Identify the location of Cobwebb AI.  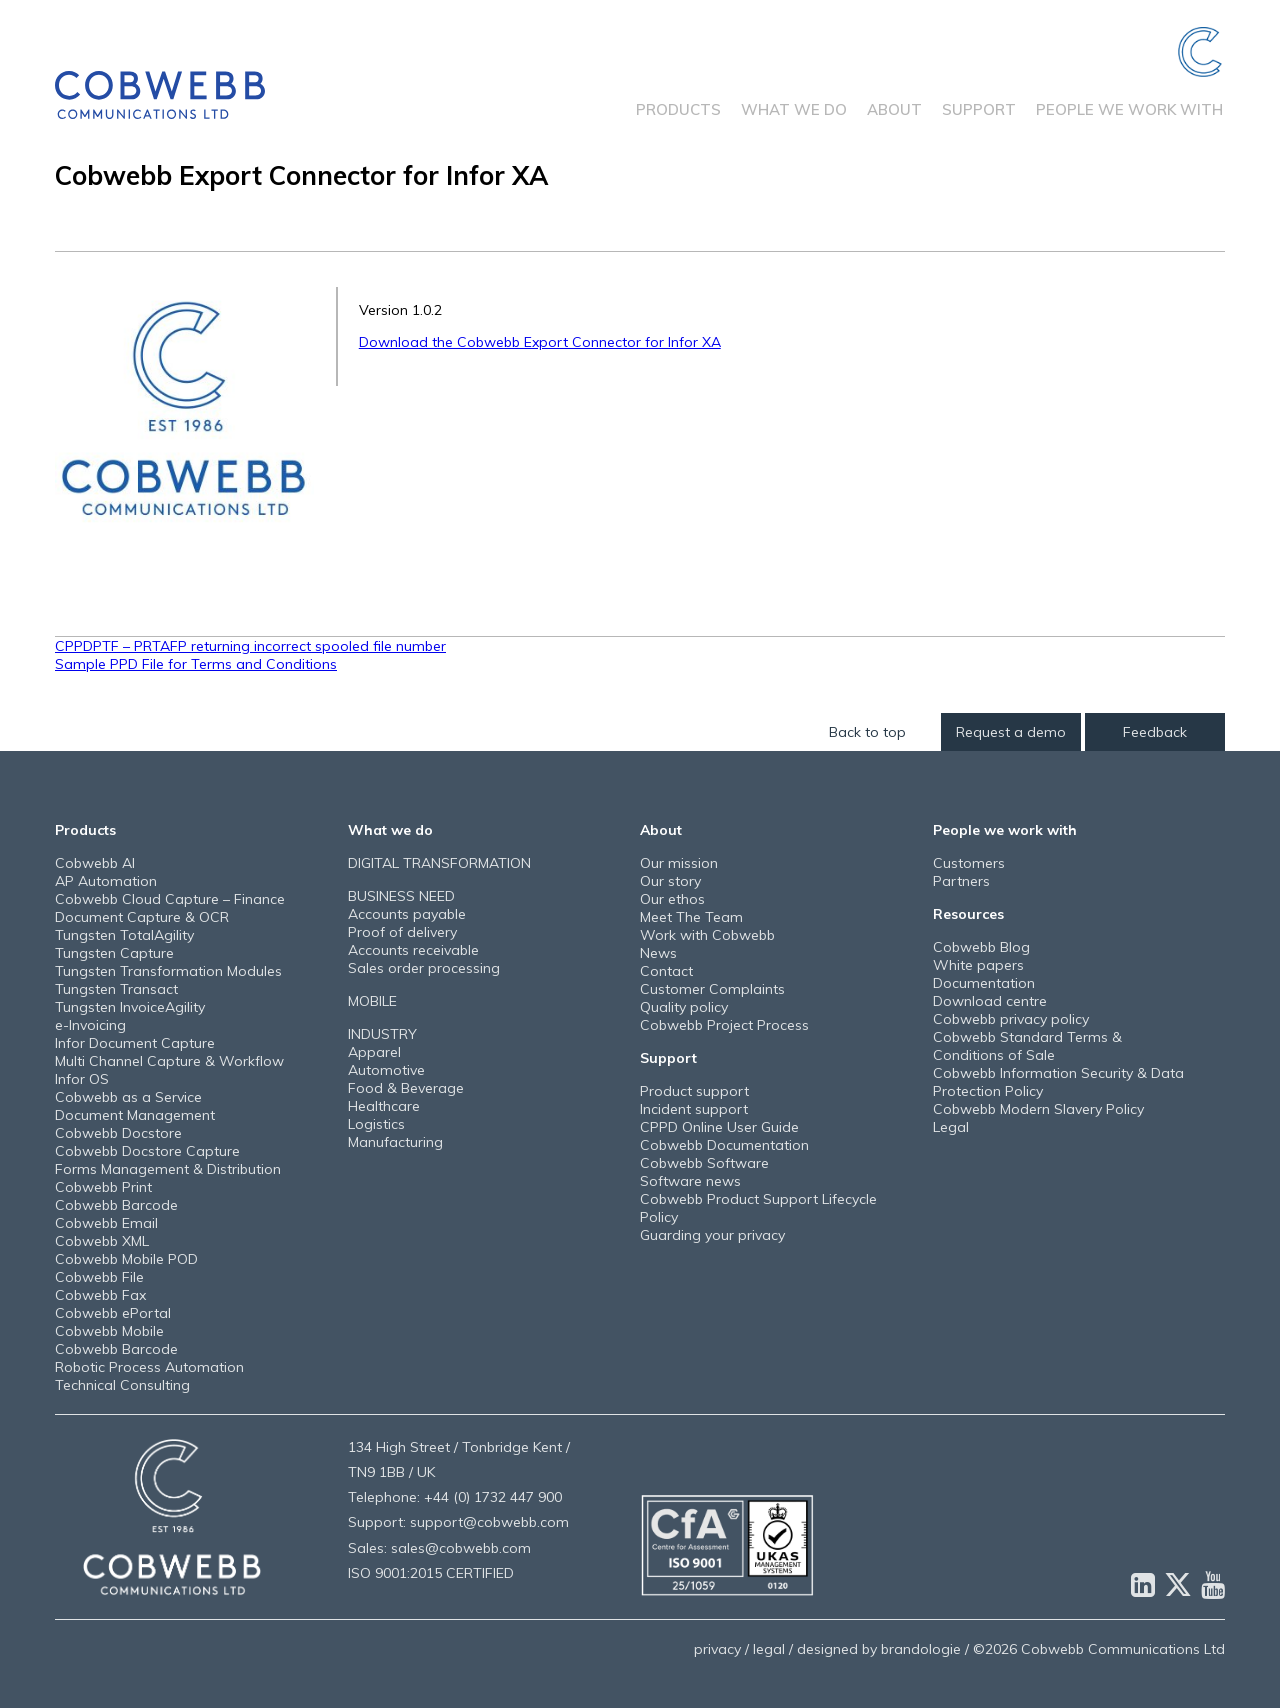
(95, 863).